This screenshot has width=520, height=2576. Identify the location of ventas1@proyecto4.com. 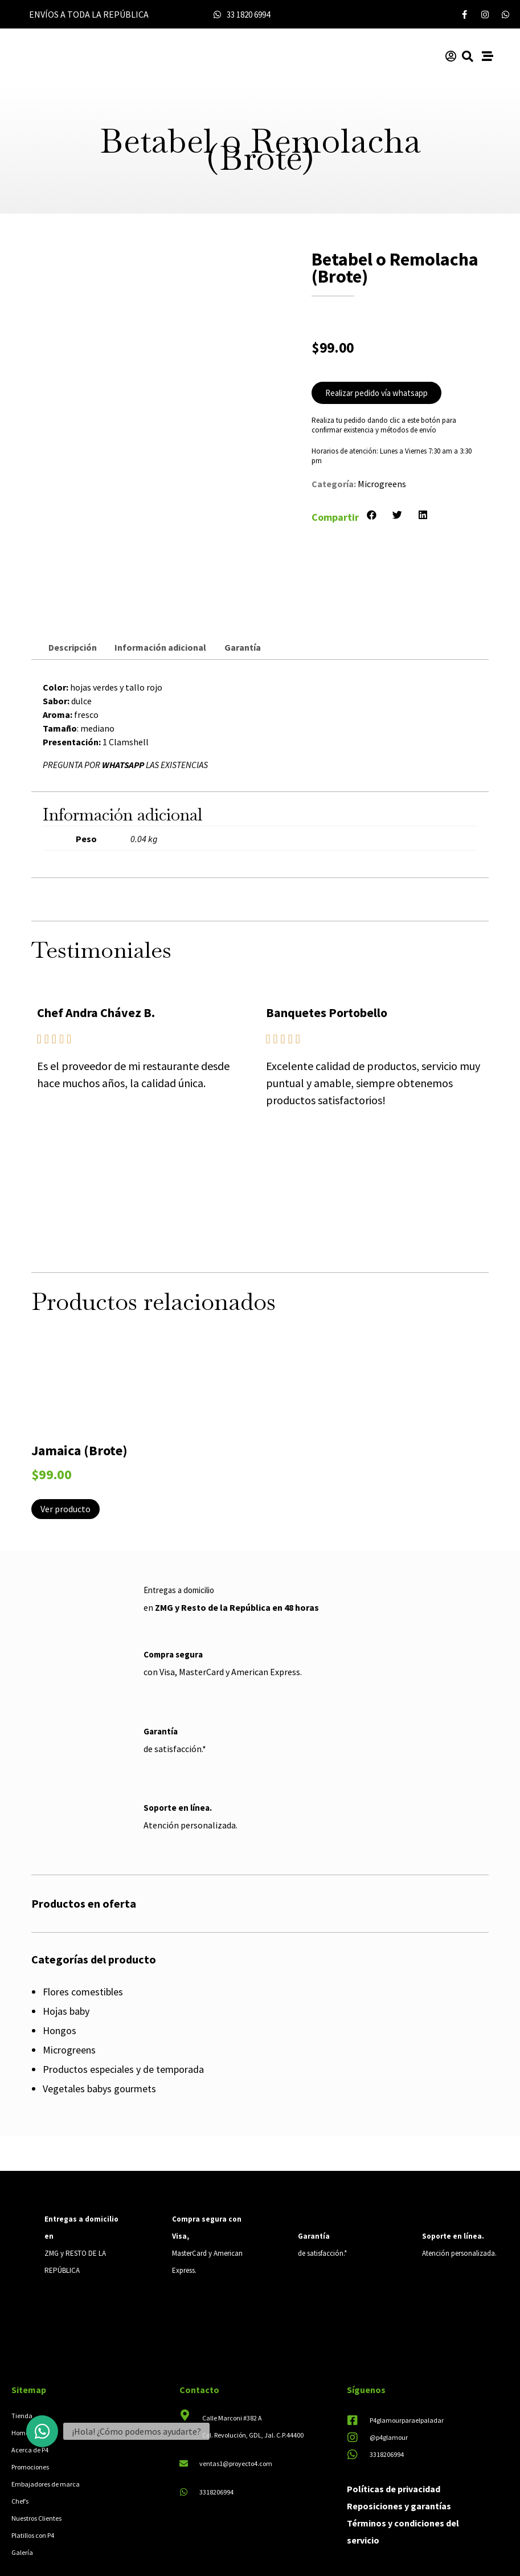
(235, 2389).